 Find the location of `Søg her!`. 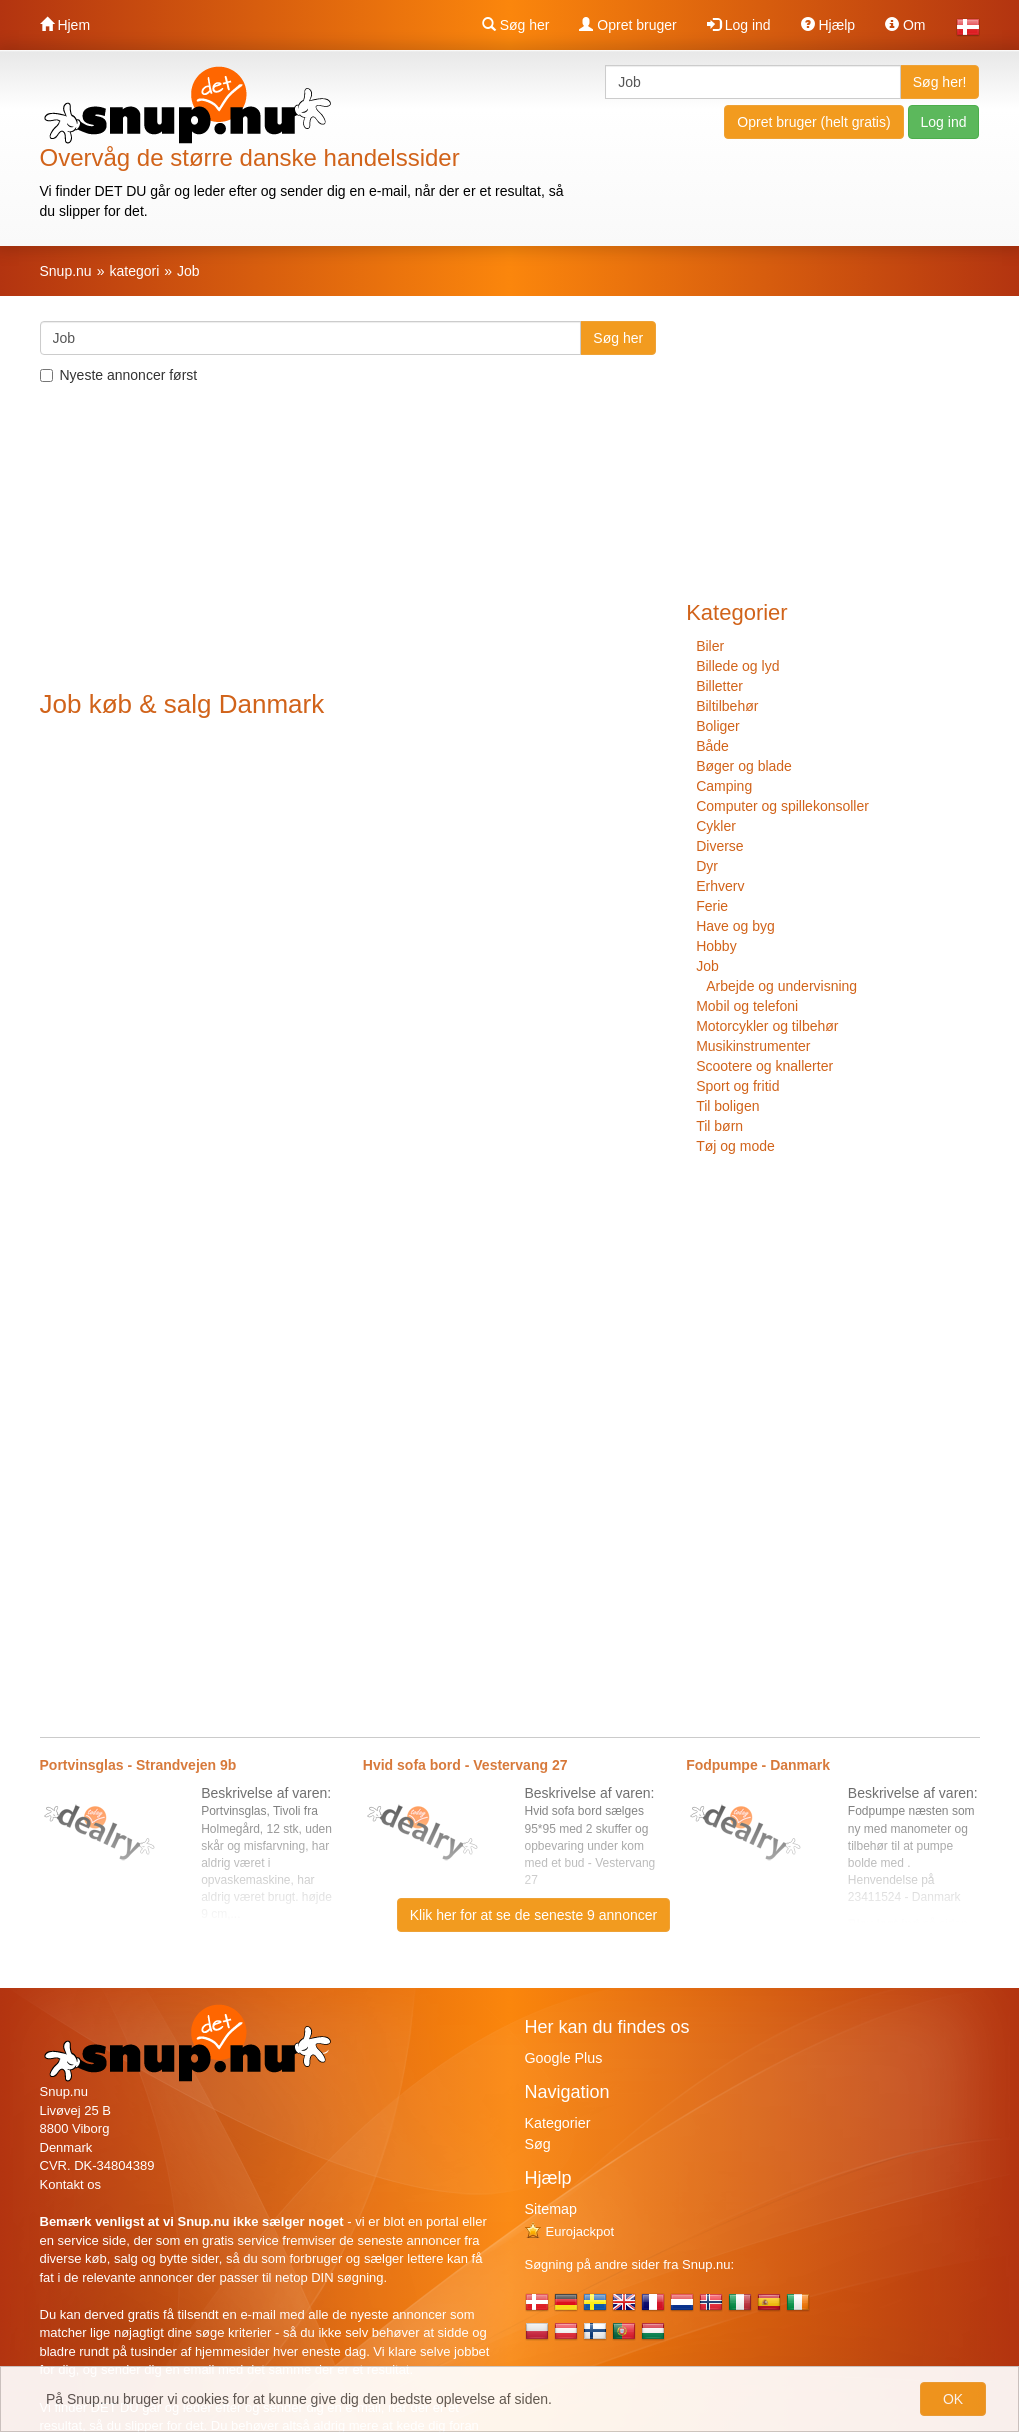

Søg her! is located at coordinates (940, 82).